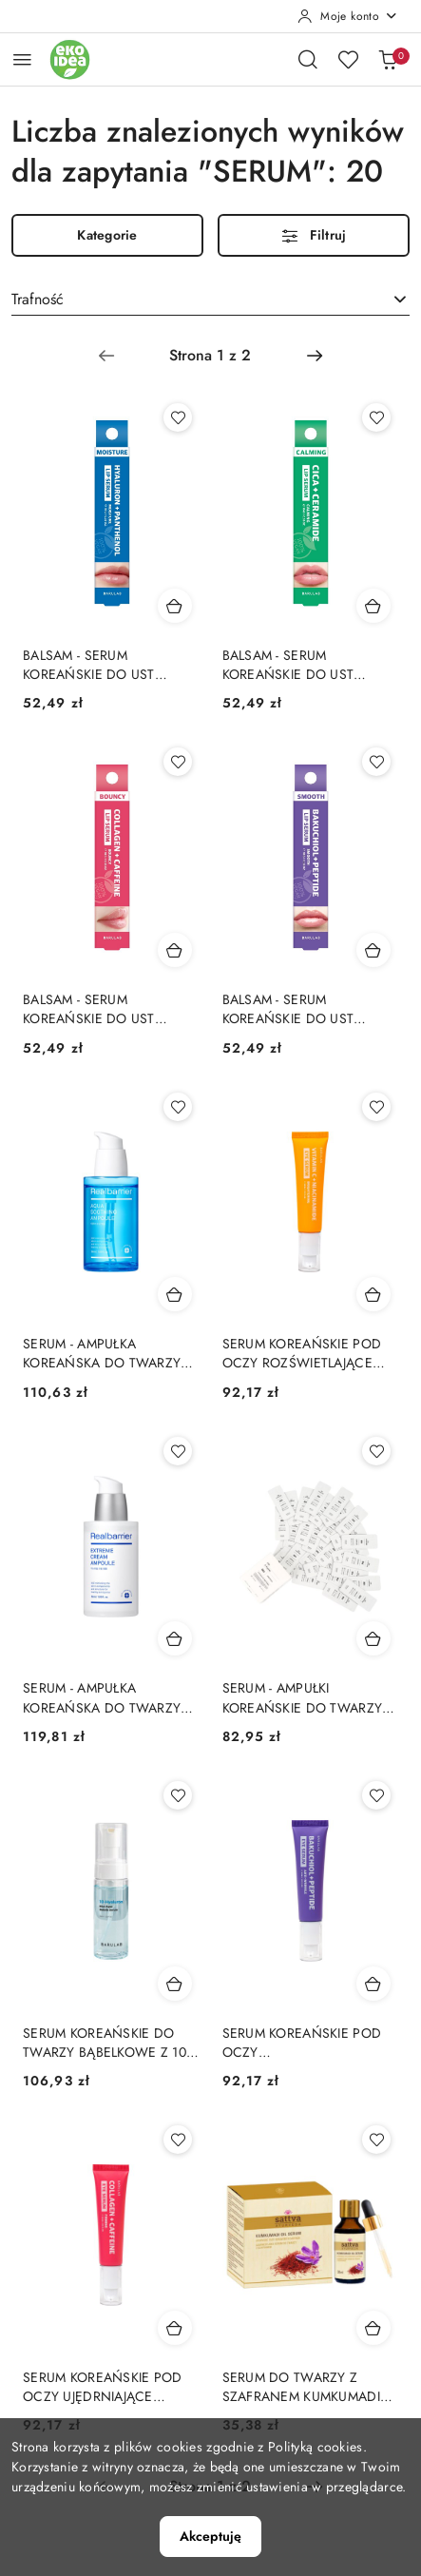 Image resolution: width=421 pixels, height=2576 pixels. What do you see at coordinates (376, 1107) in the screenshot?
I see `[Dodaj do ulubionych produkt SERUM KOREAŃSKIE POD OCZY ROZŚWIETLAJĄCE WITAMINA C I NIACYNAMID 30 ml - BARULAB]` at bounding box center [376, 1107].